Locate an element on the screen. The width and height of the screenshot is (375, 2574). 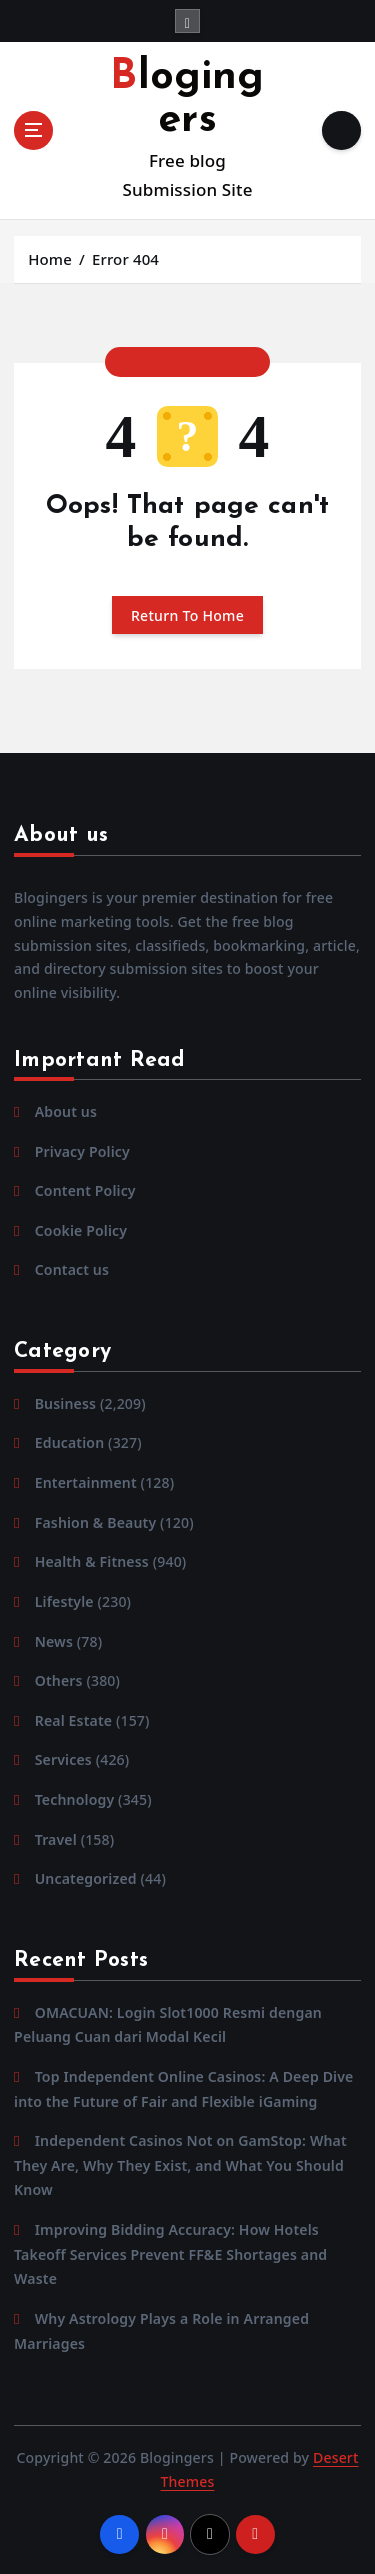
Privacy Policy is located at coordinates (82, 1151).